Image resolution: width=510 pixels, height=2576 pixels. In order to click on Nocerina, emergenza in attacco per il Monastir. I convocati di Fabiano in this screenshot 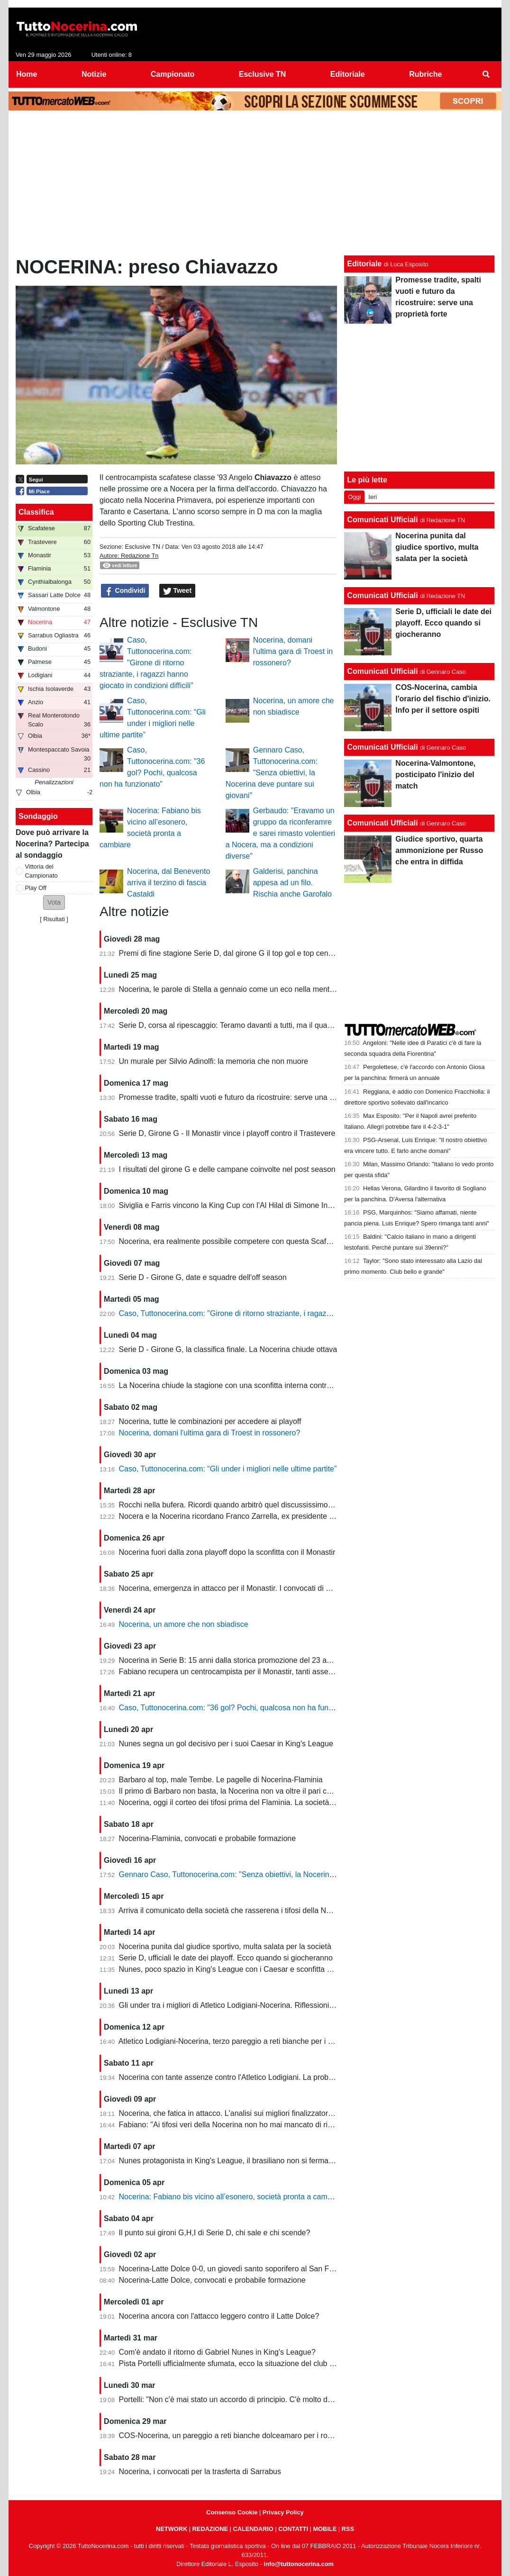, I will do `click(236, 1588)`.